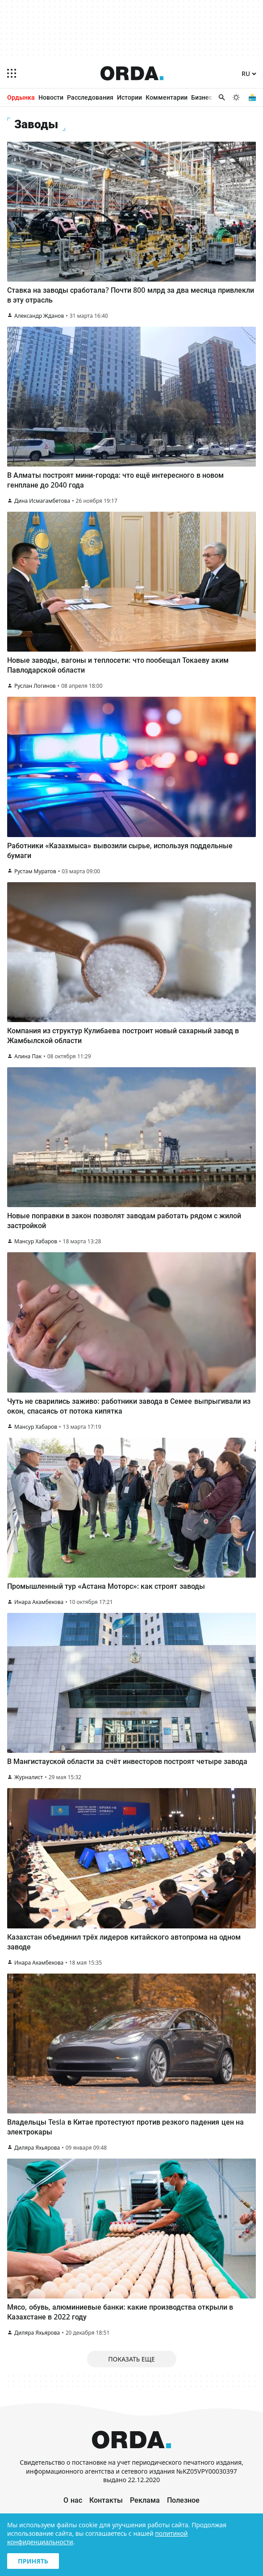 The image size is (263, 2576). I want to click on Мансур Хабаров, so click(35, 1241).